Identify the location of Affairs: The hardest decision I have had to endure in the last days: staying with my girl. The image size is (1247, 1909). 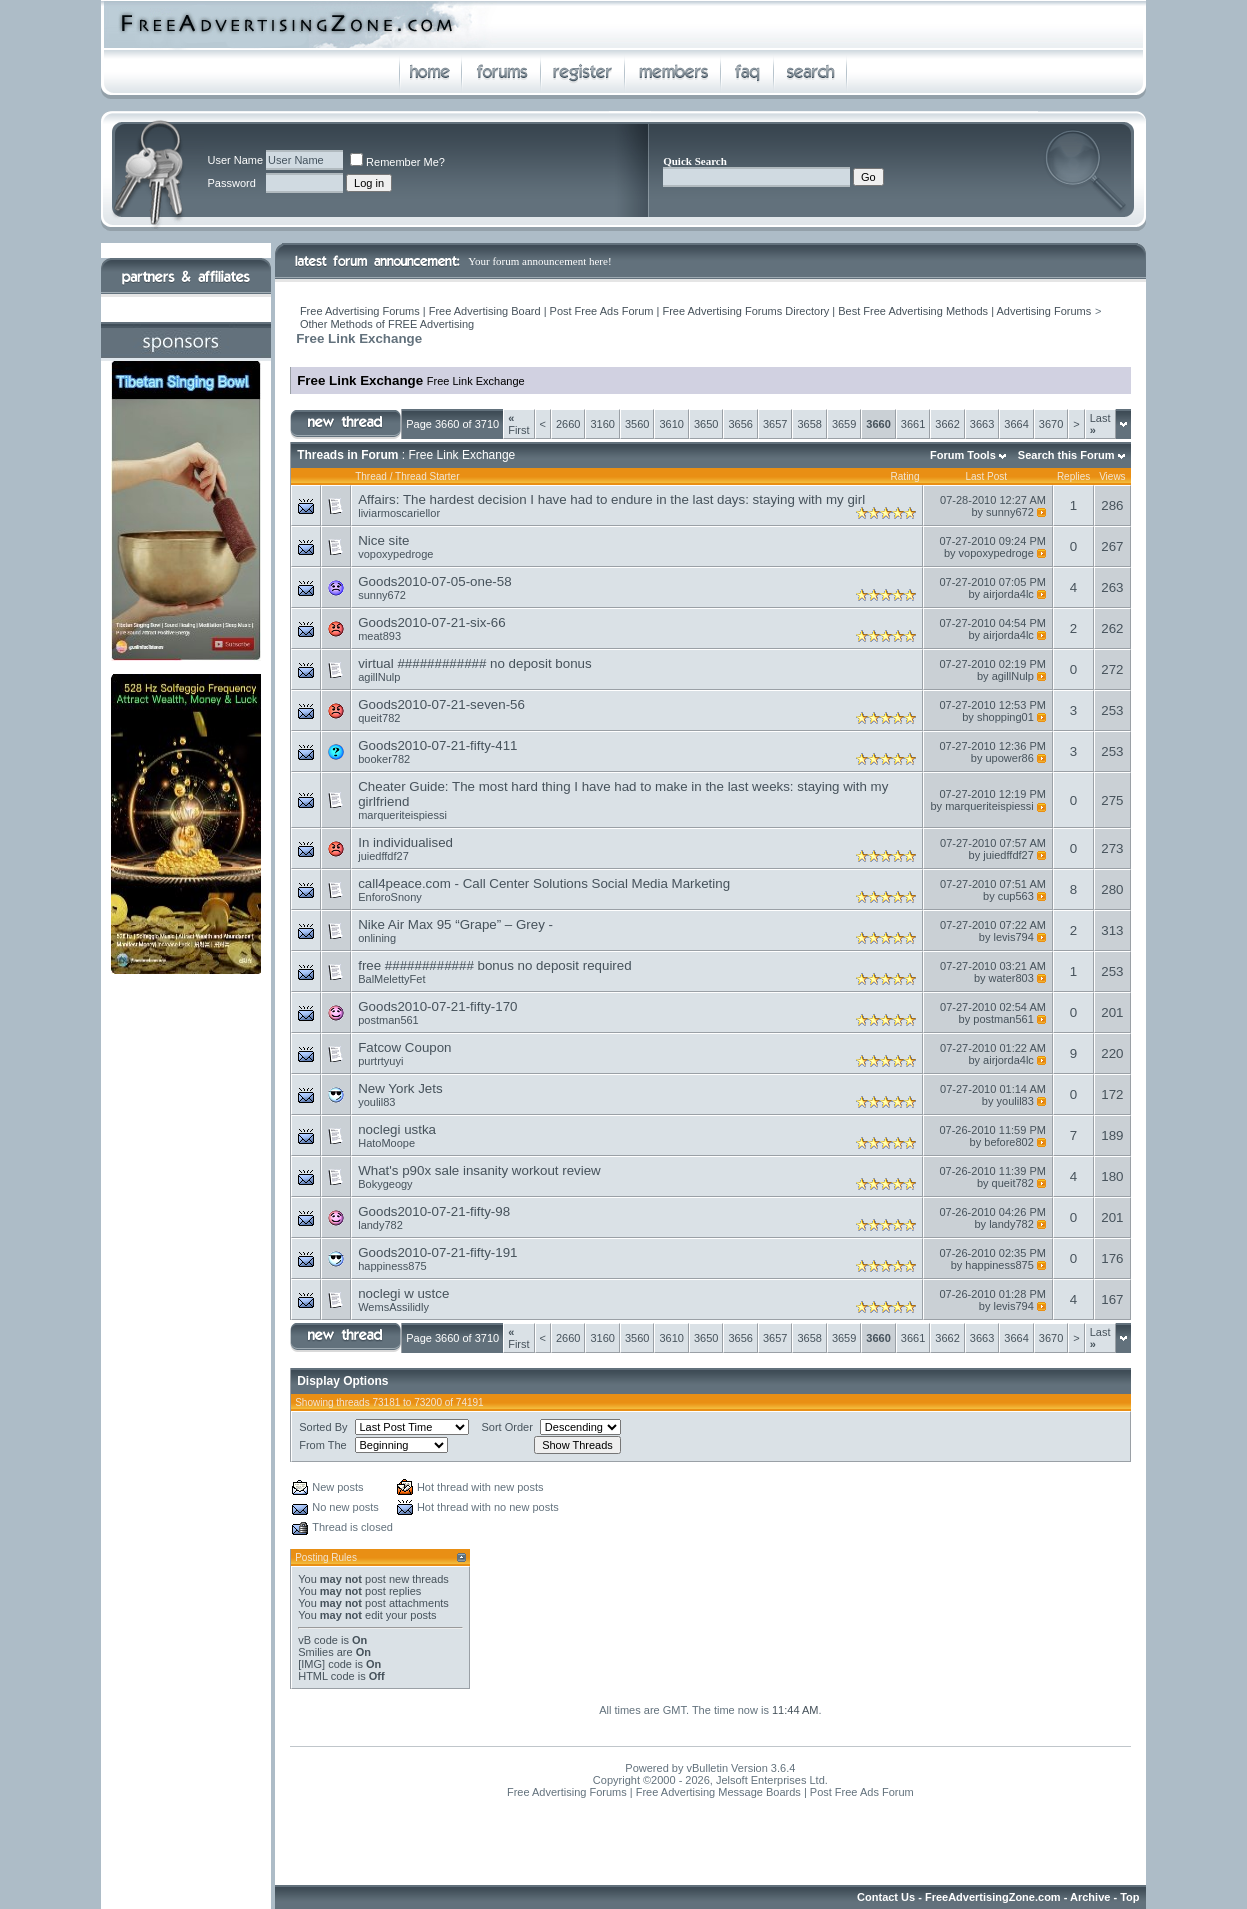
(611, 499).